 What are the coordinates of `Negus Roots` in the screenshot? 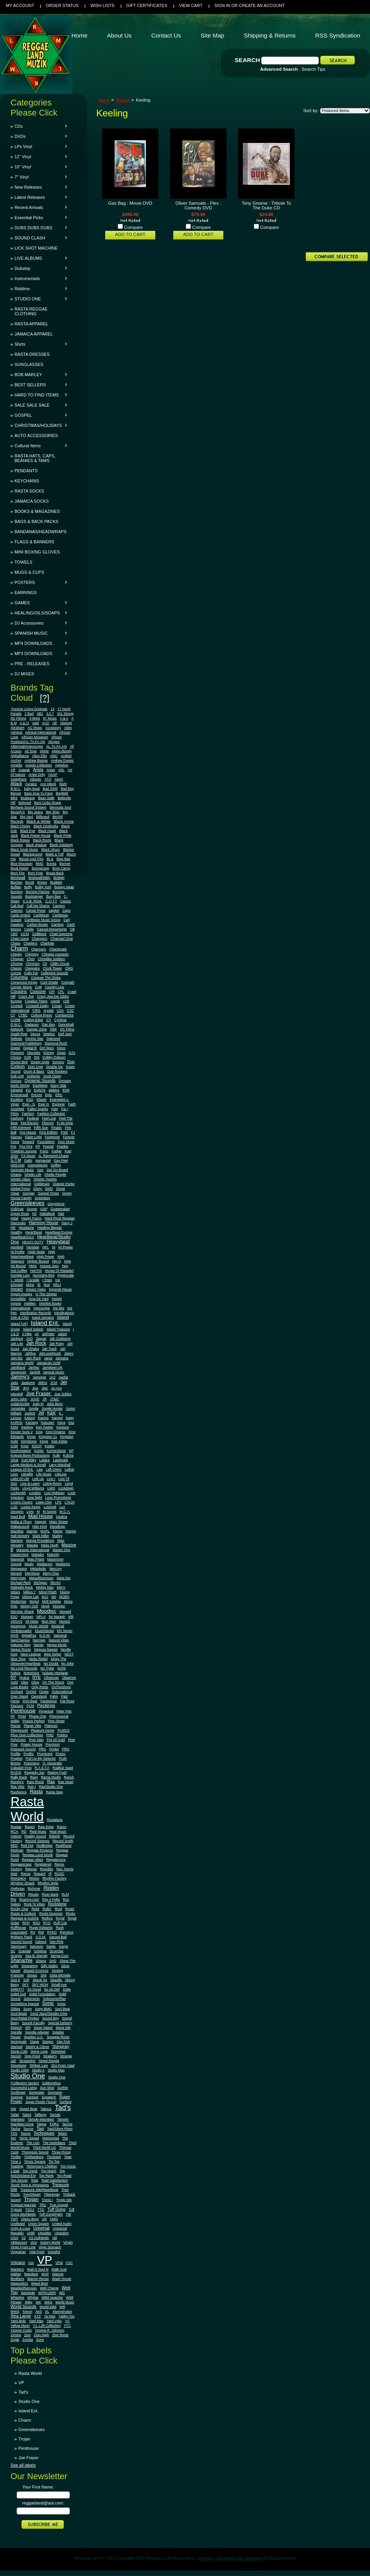 It's located at (21, 1649).